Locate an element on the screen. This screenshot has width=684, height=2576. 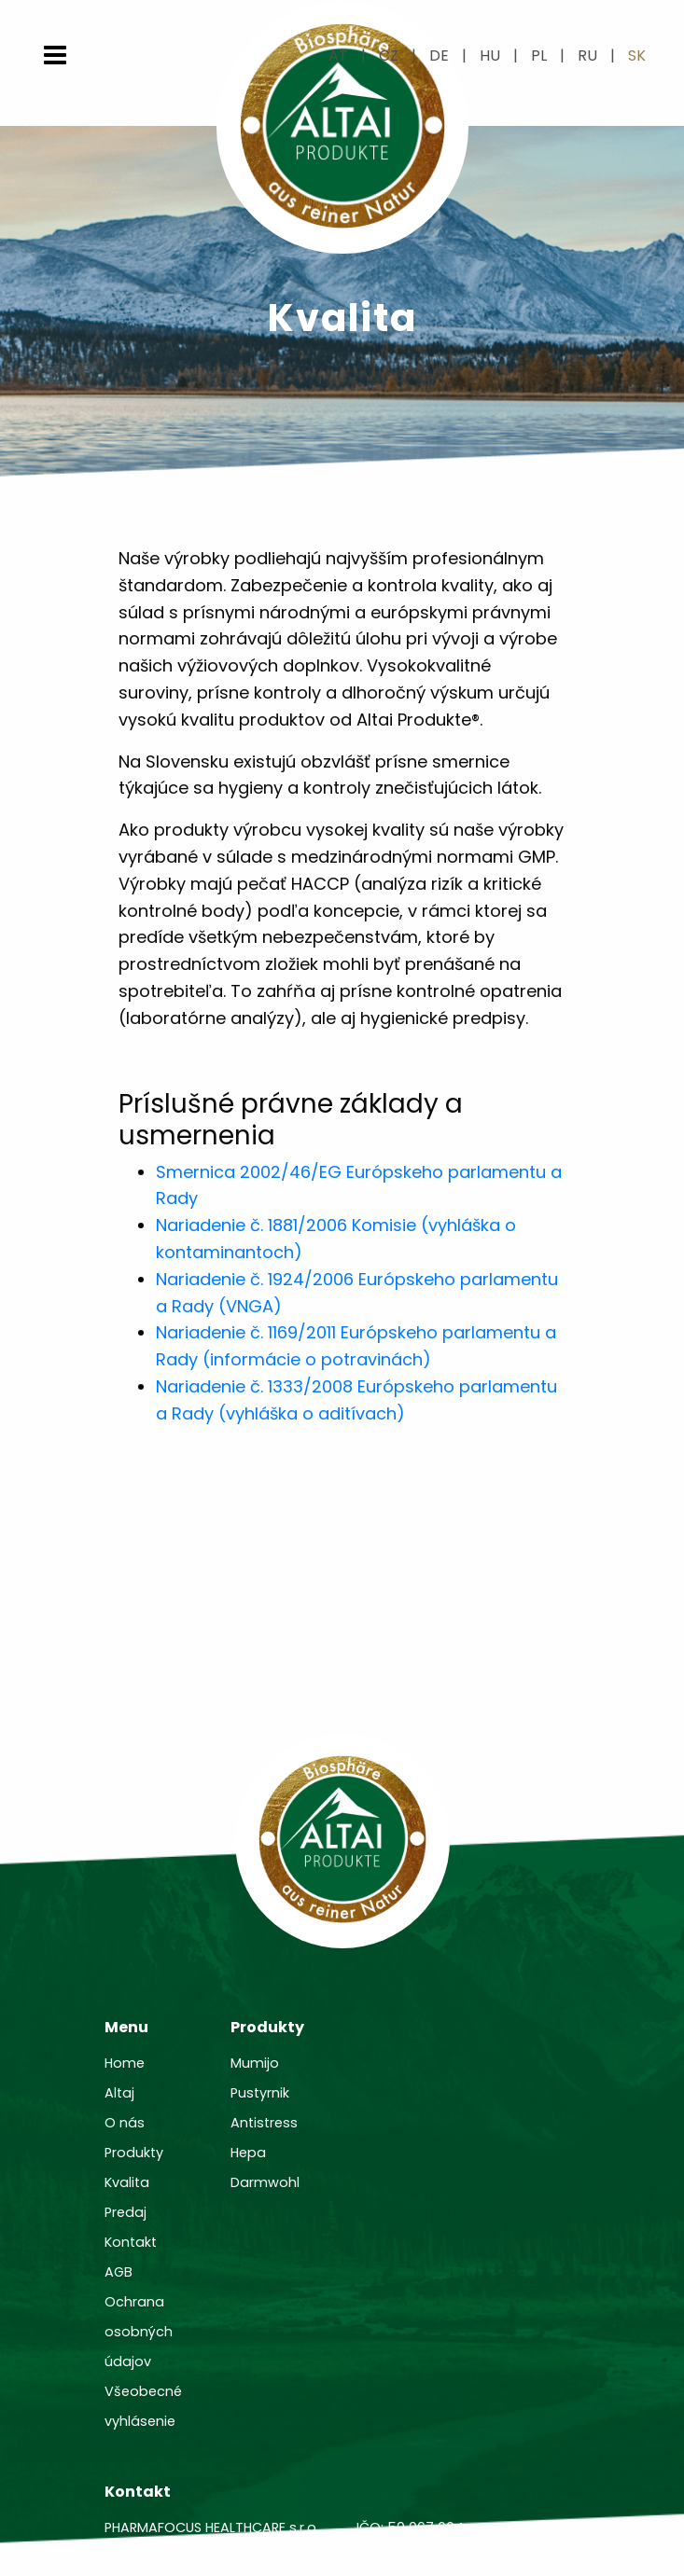
Hepa is located at coordinates (248, 2152).